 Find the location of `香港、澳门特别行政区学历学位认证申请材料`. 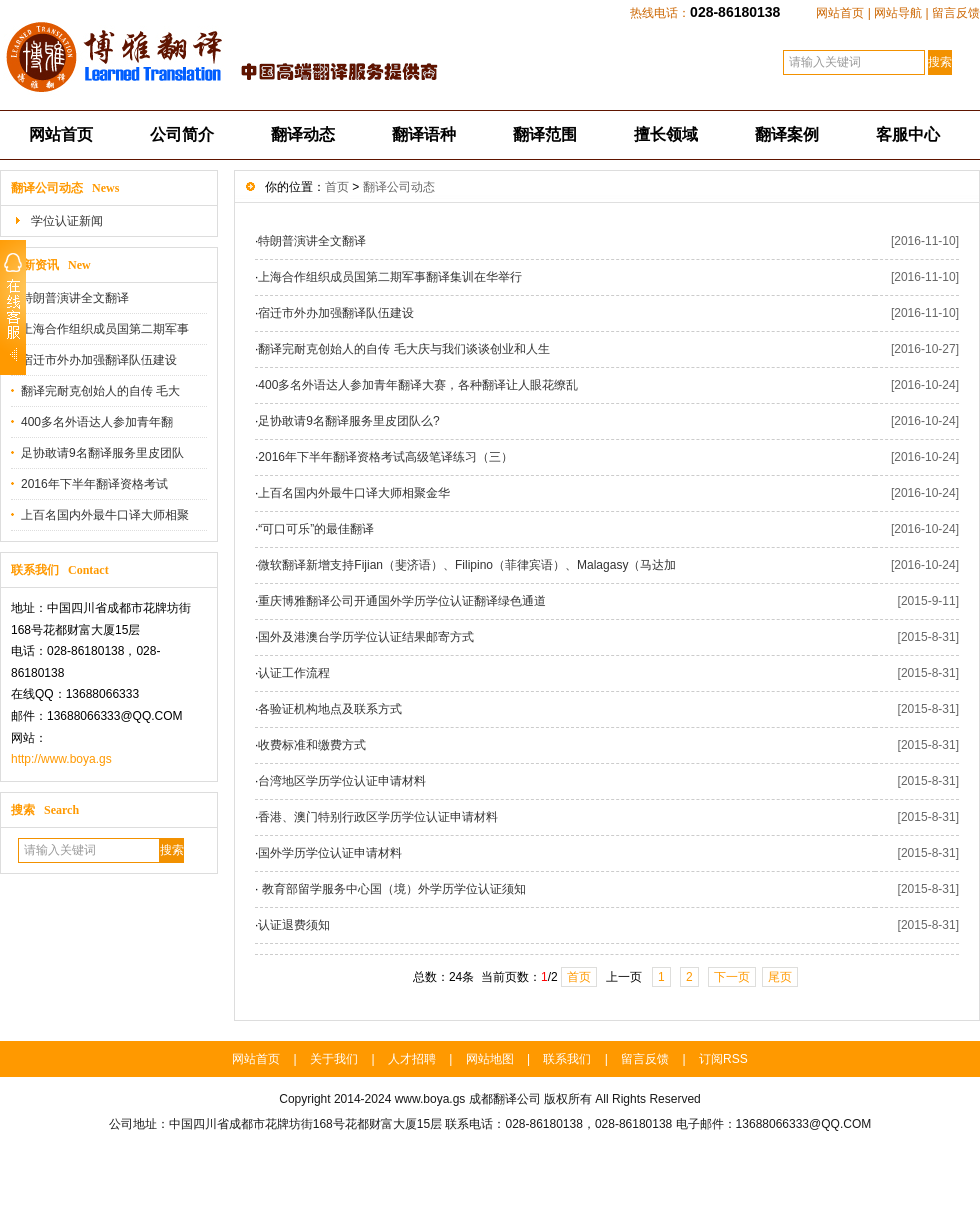

香港、澳门特别行政区学历学位认证申请材料 is located at coordinates (378, 817).